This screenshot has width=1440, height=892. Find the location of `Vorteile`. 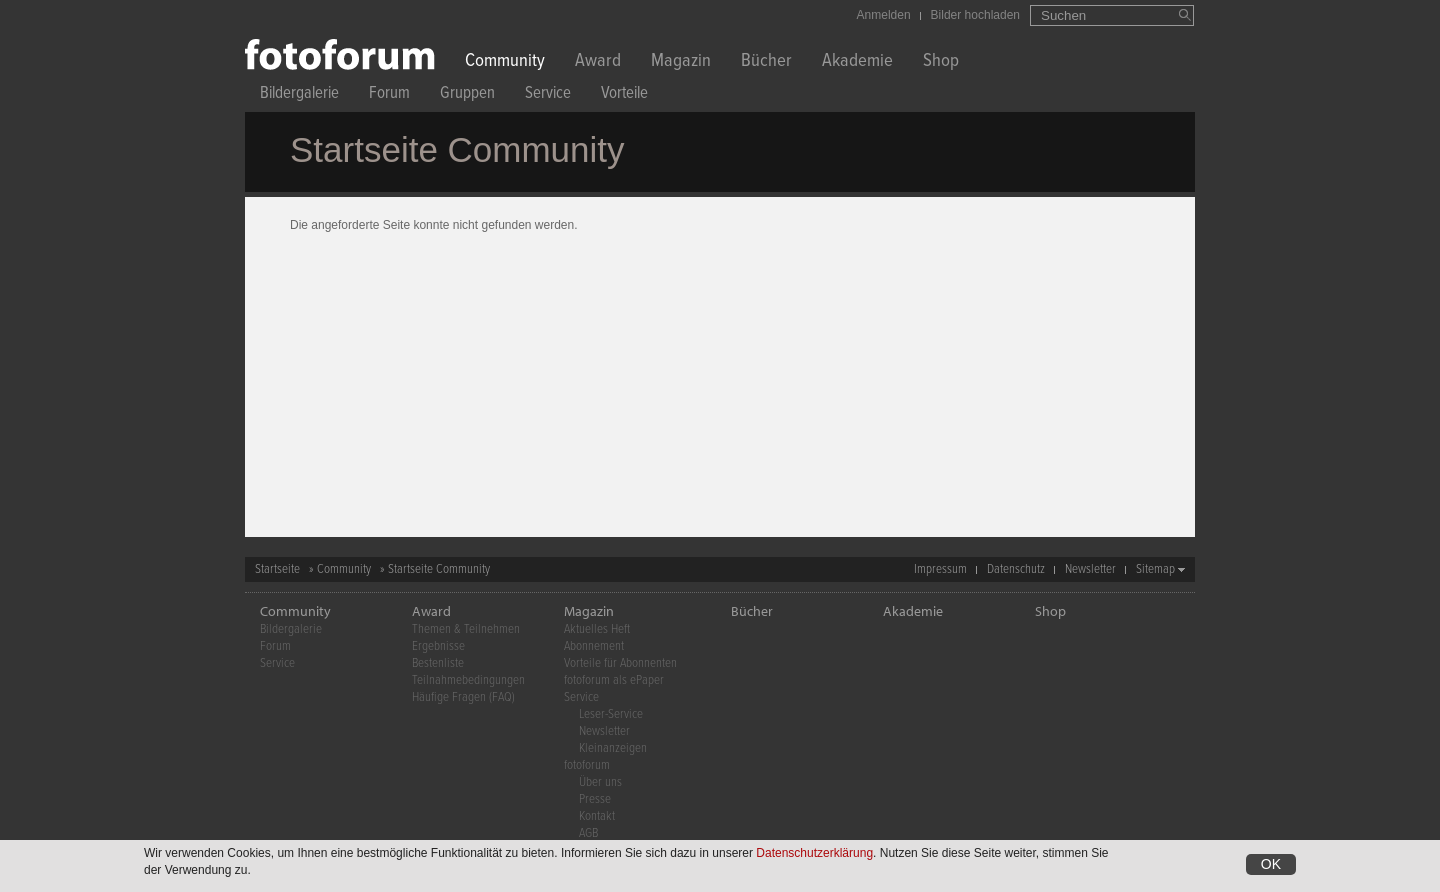

Vorteile is located at coordinates (624, 95).